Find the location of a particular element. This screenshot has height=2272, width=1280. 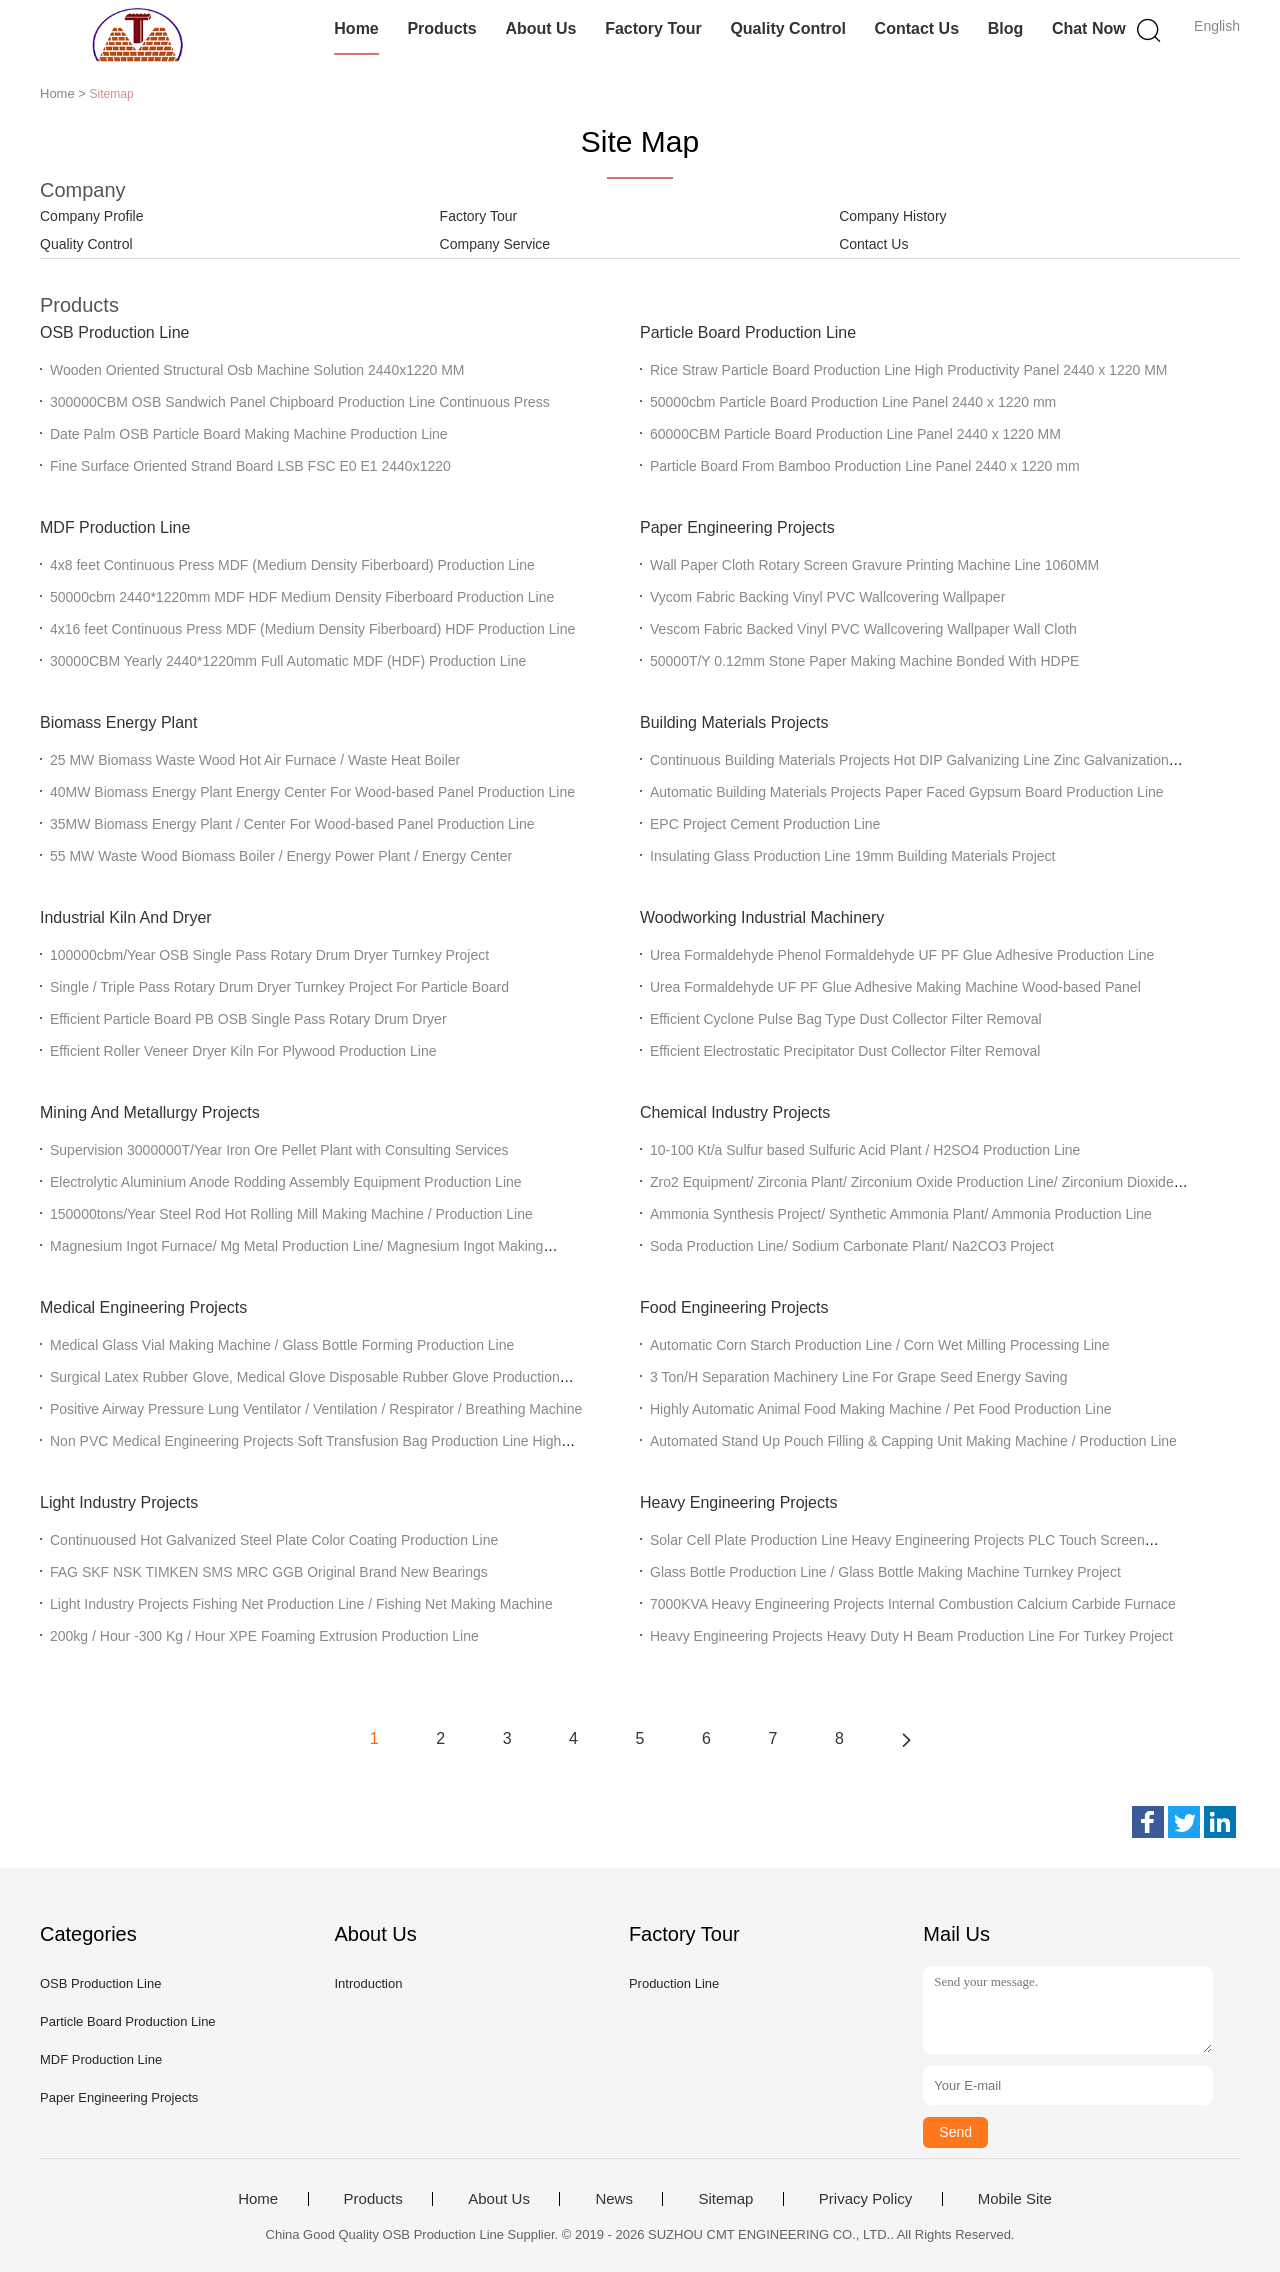

Food Engineering Projects is located at coordinates (734, 1307).